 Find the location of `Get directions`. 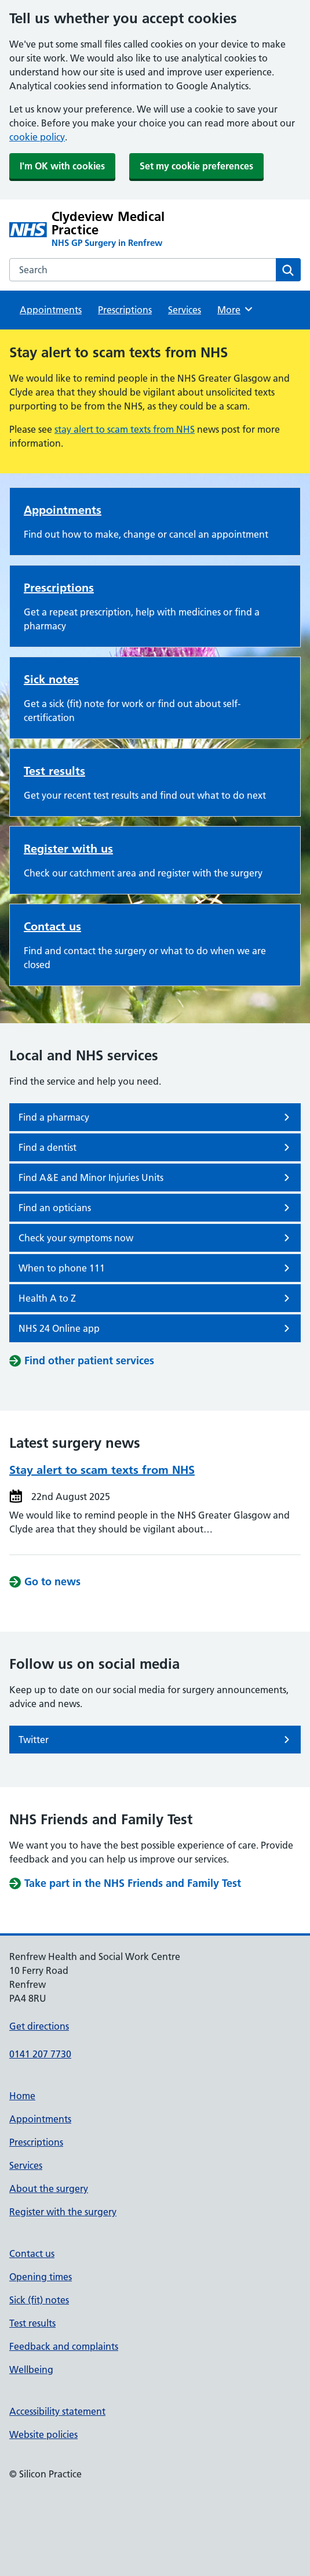

Get directions is located at coordinates (39, 2026).